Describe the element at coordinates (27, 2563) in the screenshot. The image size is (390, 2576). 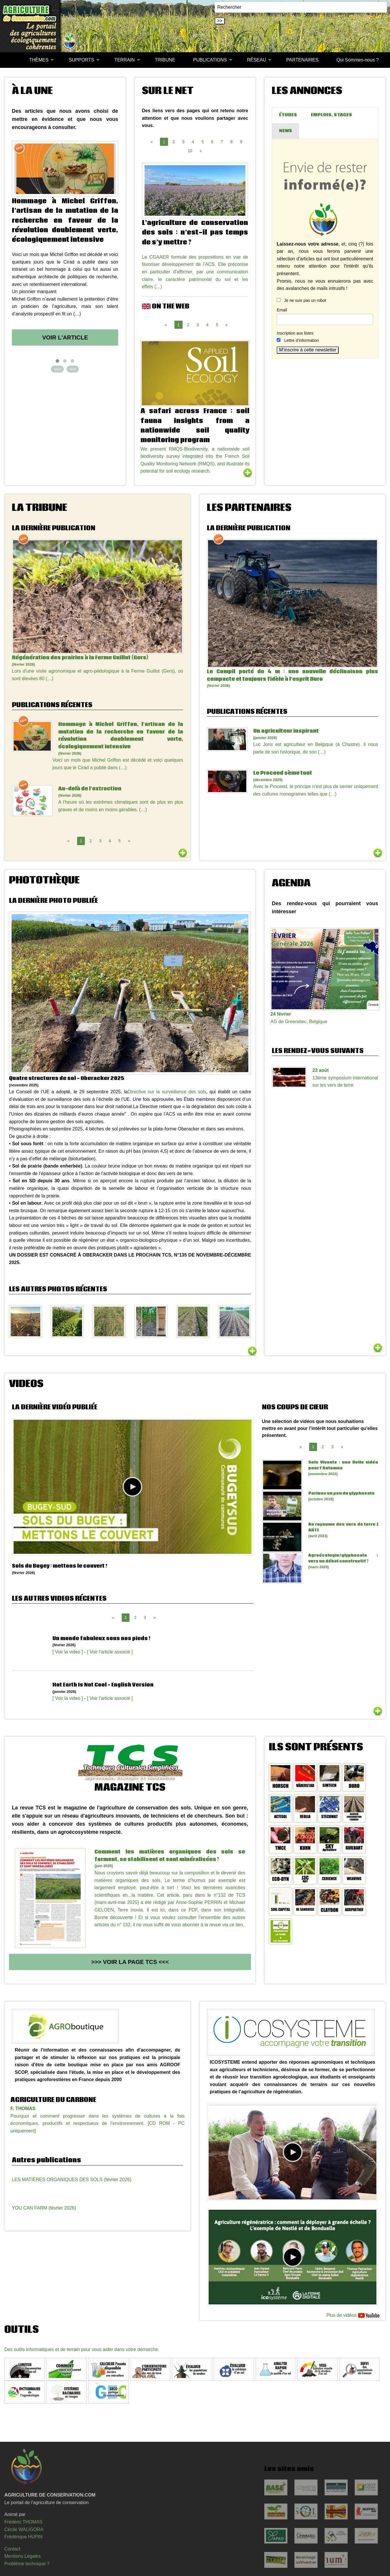
I see `Problème technique ?` at that location.